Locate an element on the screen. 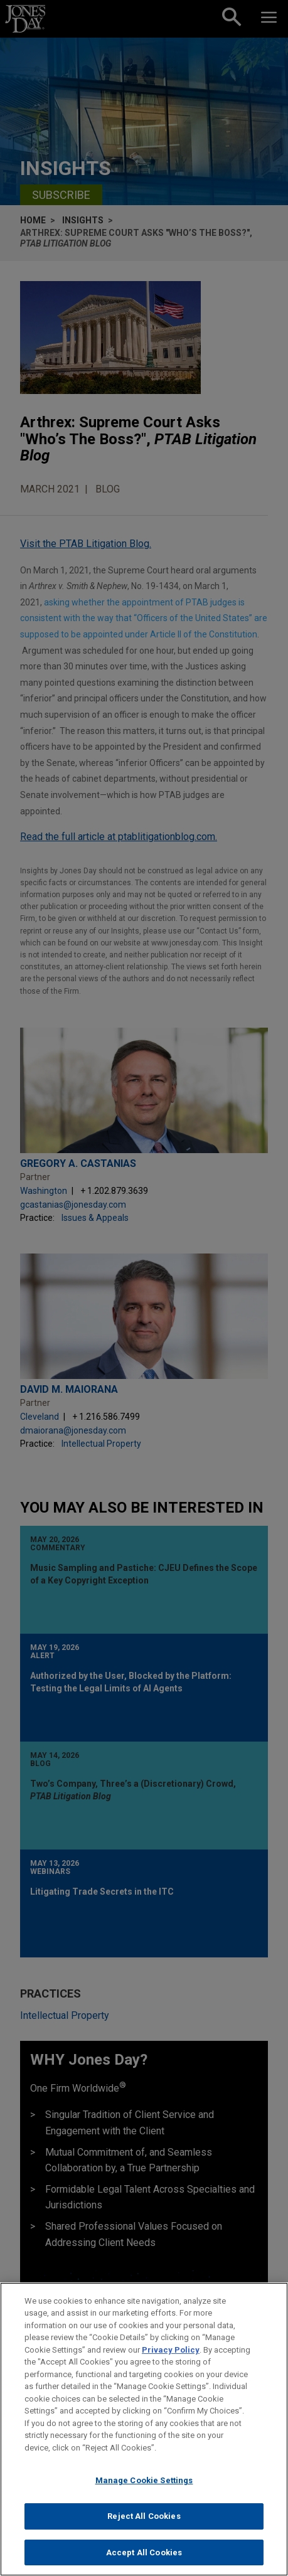 This screenshot has height=2576, width=288. Reject All Cookies is located at coordinates (143, 2525).